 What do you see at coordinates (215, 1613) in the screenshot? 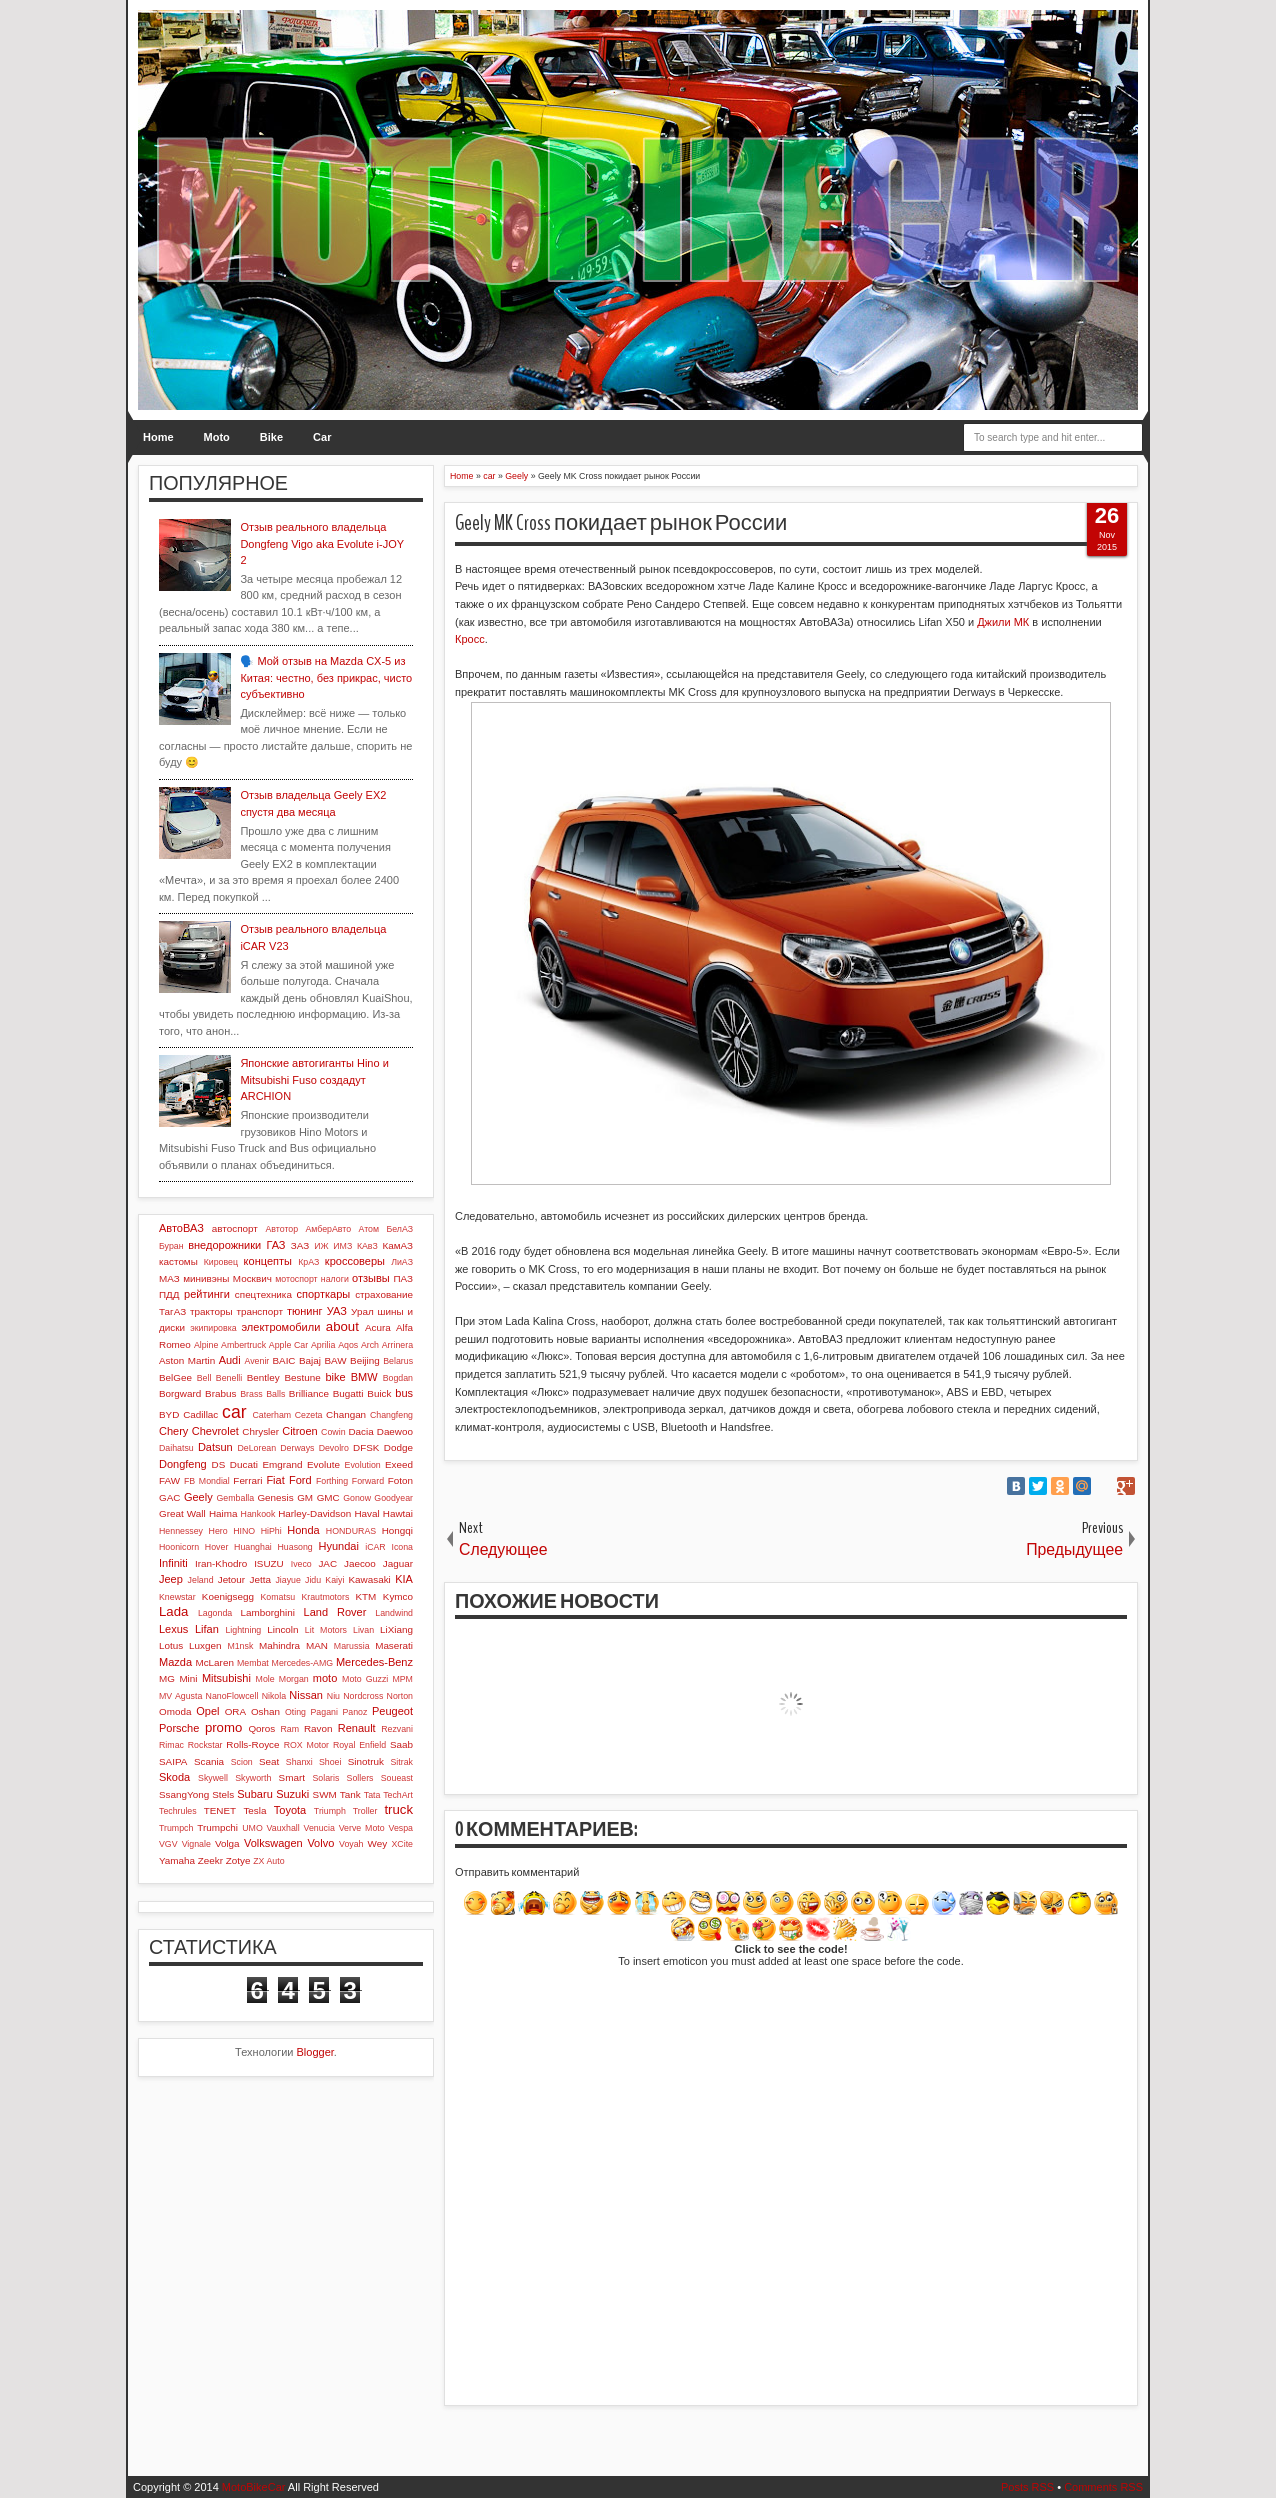
I see `Lagonda` at bounding box center [215, 1613].